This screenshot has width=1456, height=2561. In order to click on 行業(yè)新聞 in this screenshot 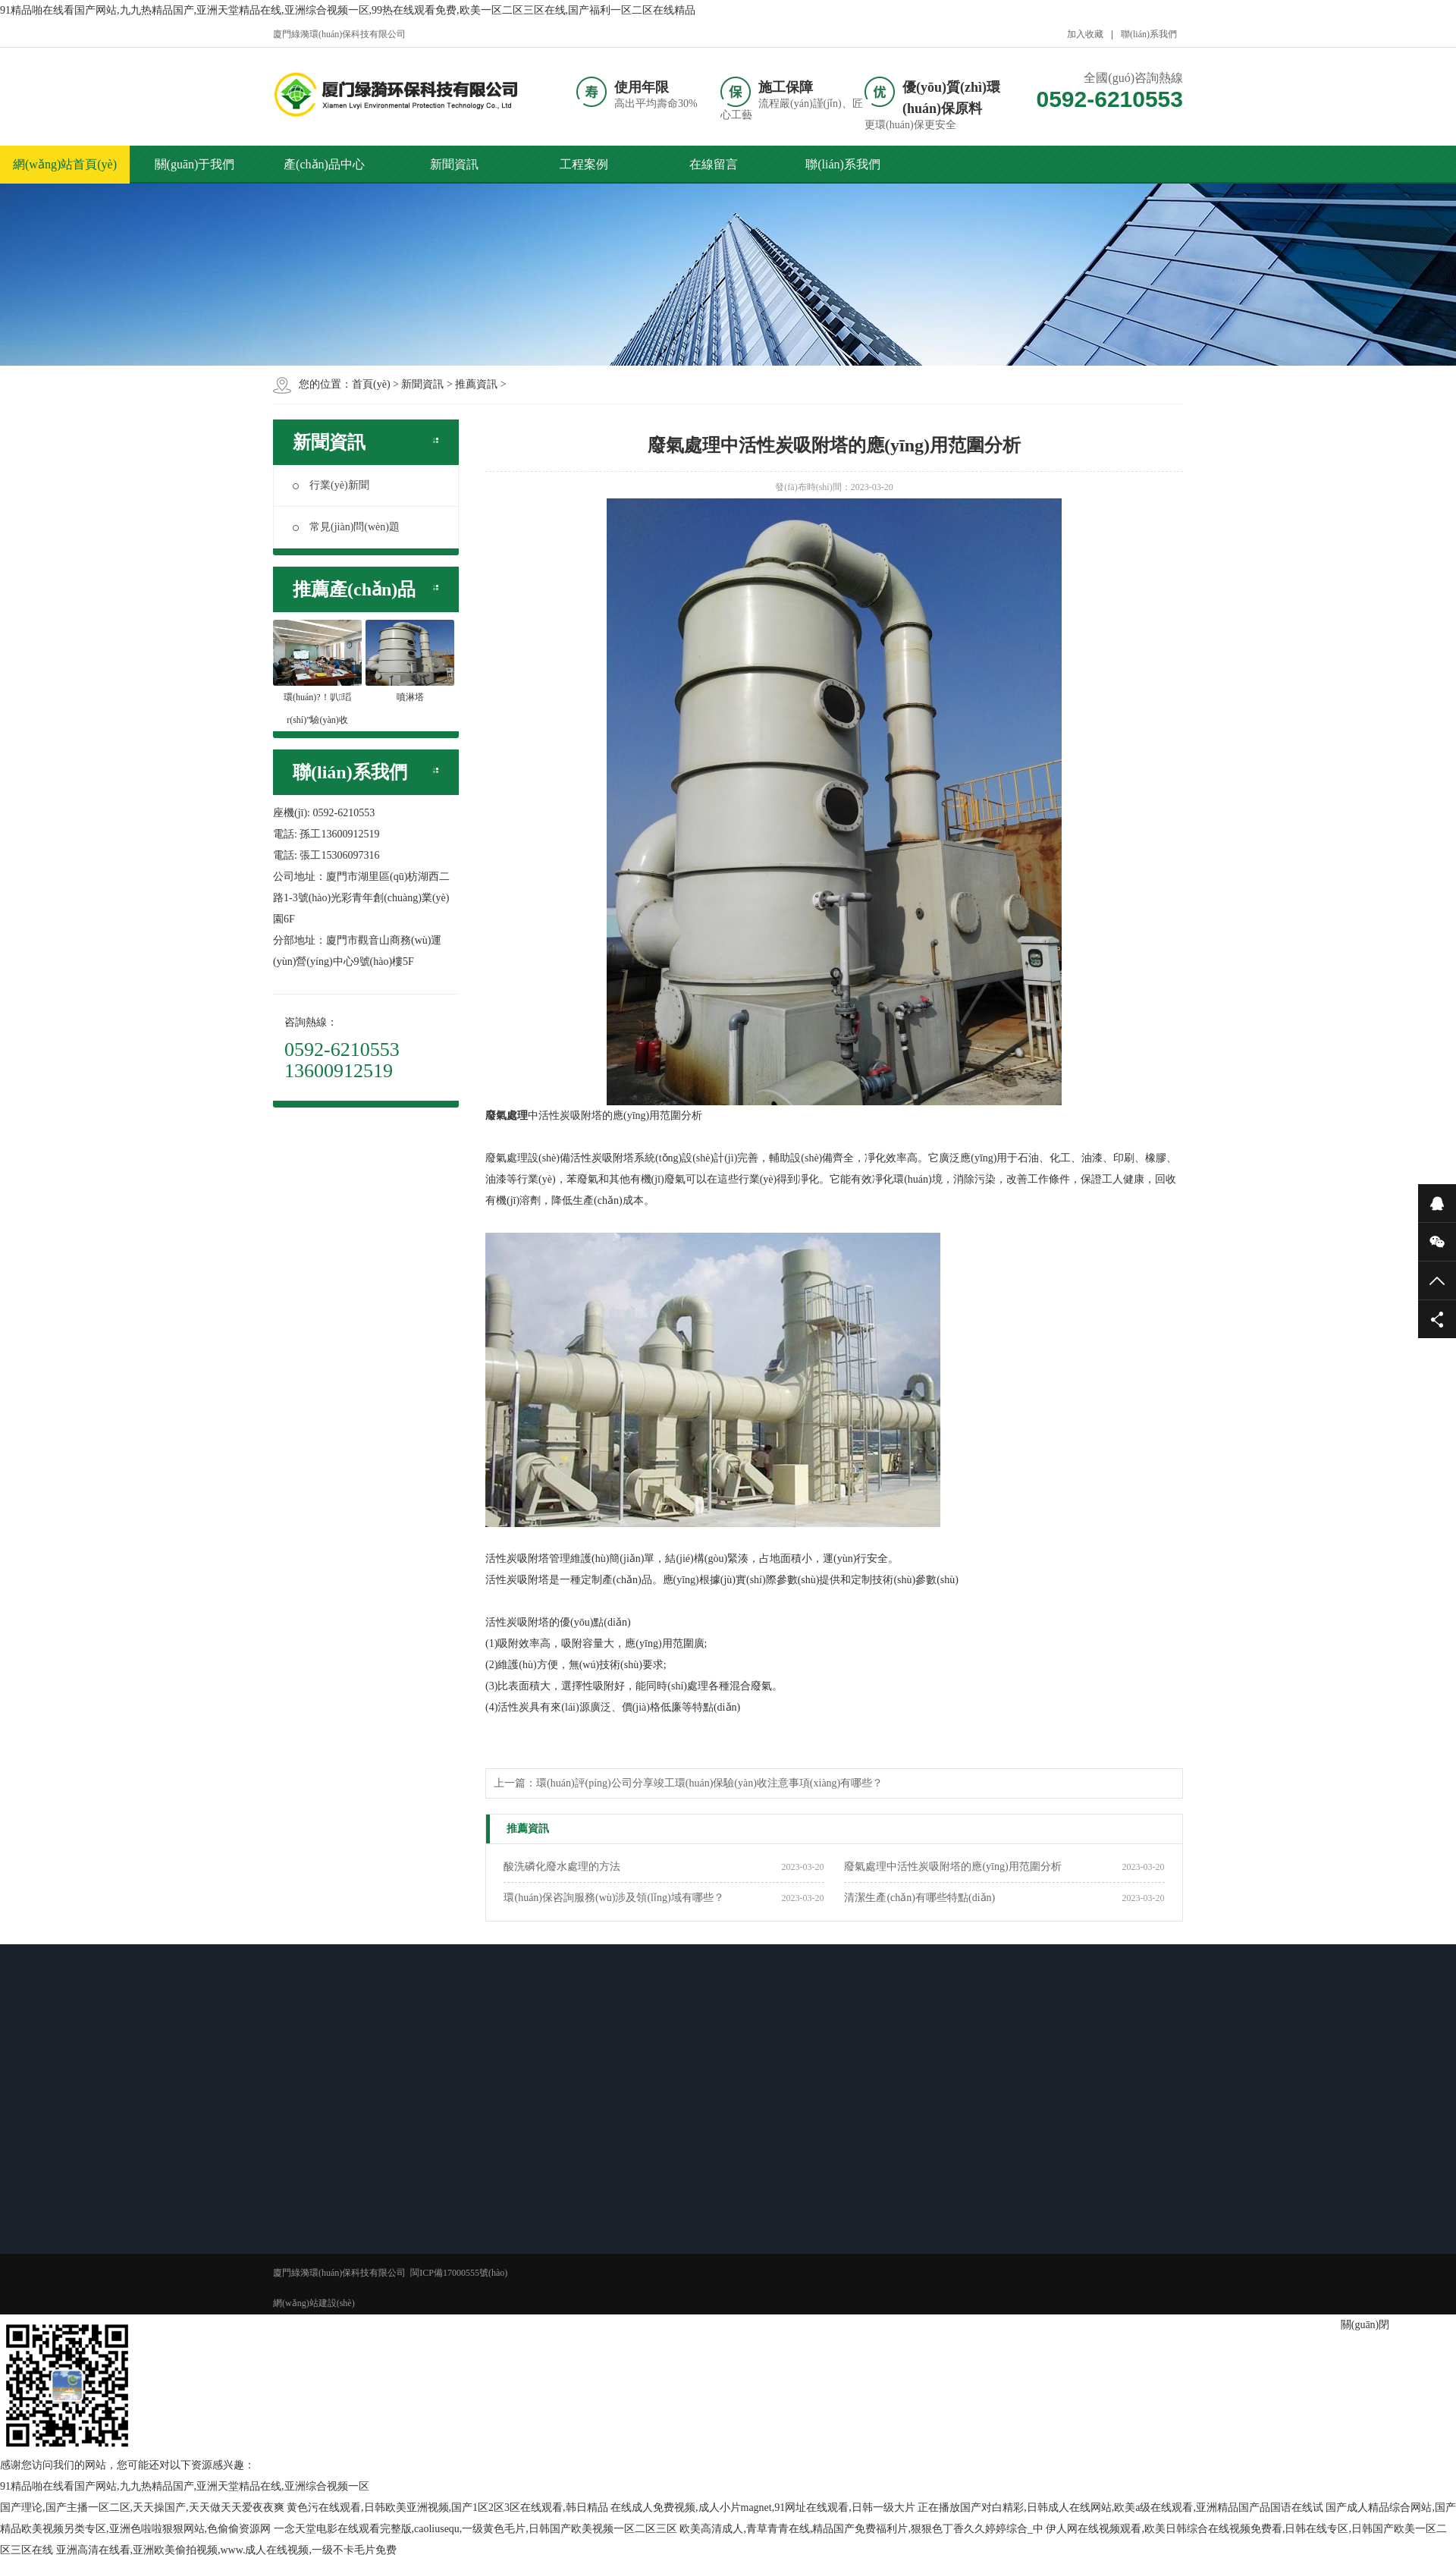, I will do `click(331, 485)`.